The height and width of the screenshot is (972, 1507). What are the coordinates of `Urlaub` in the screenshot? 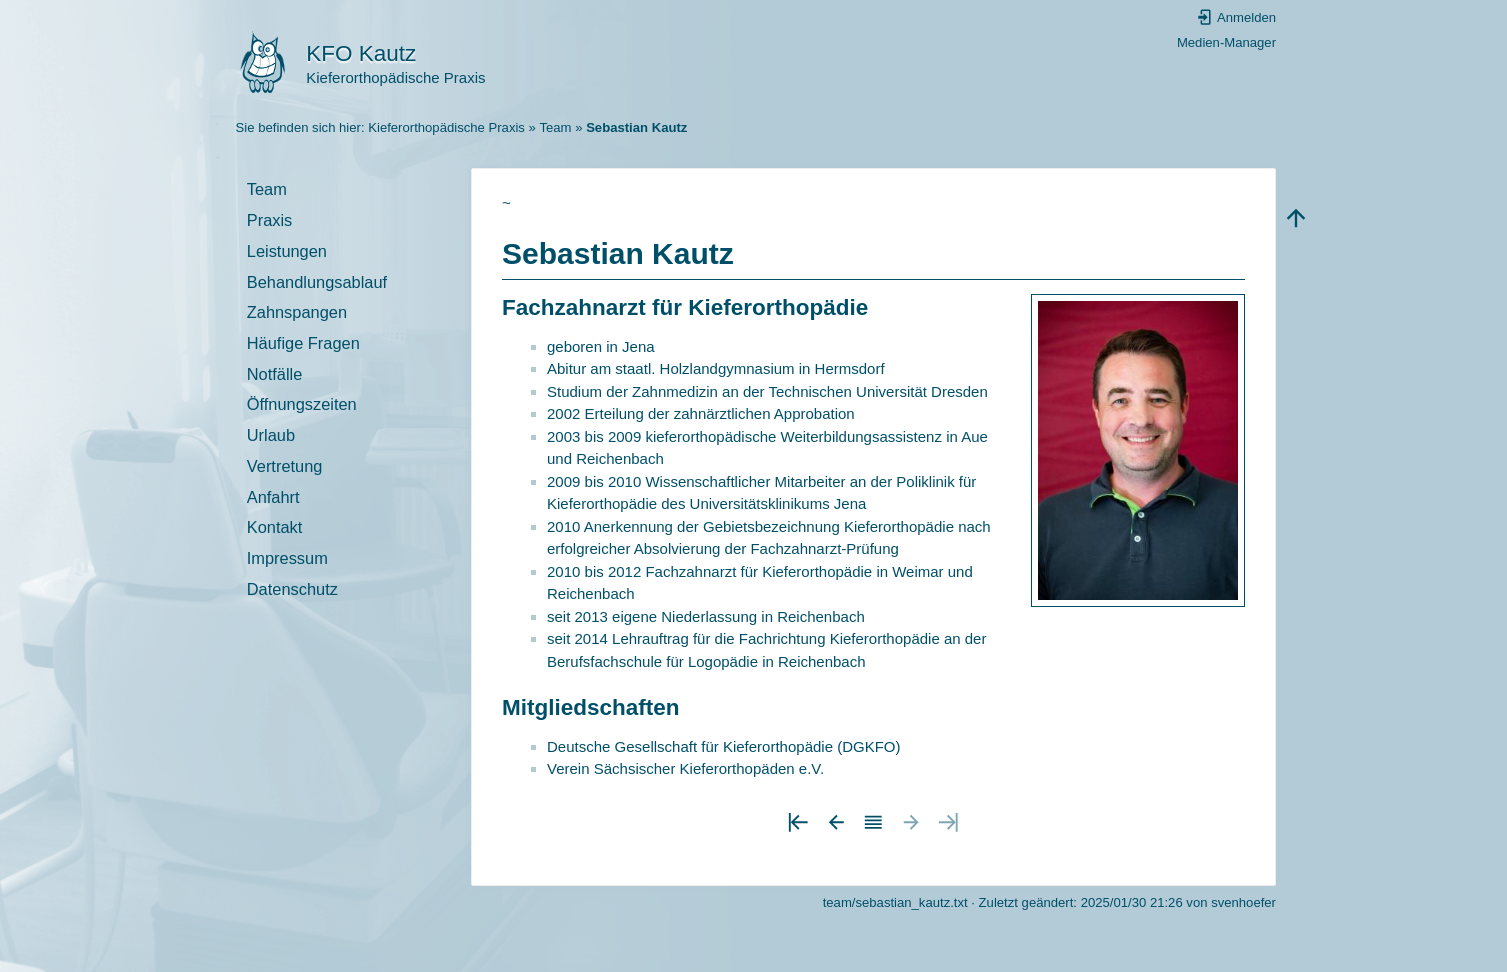 It's located at (271, 435).